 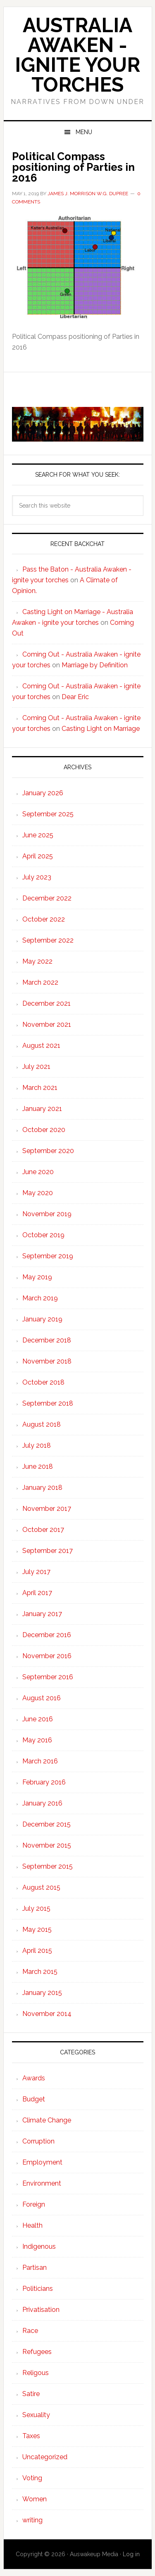 I want to click on January 2019, so click(x=42, y=1319).